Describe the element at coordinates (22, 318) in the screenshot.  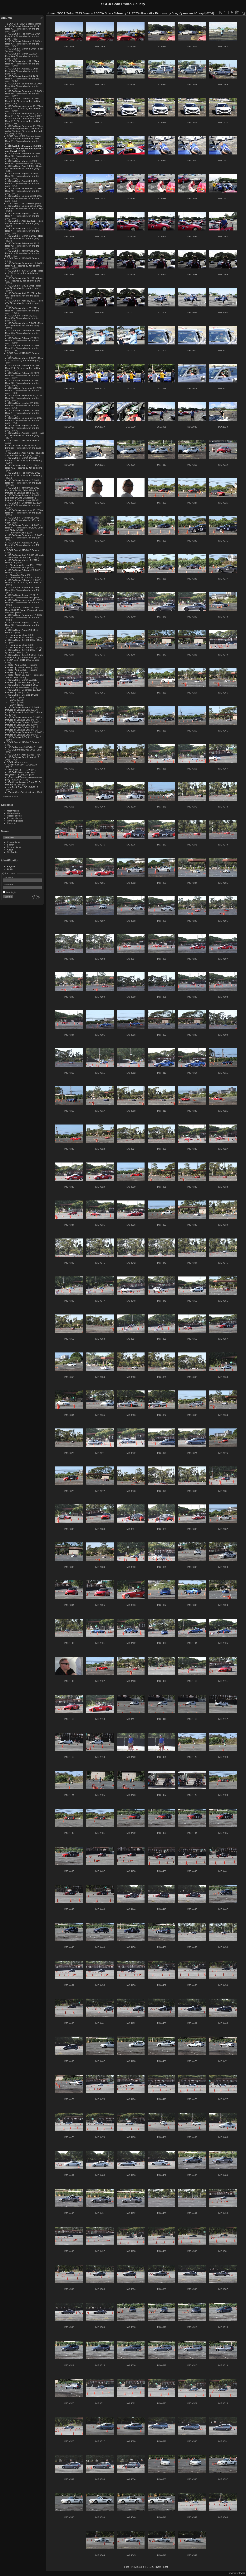
I see `SCCA Solo - March 14, 2021 - Race #5 - Pictures by Jon and the gang` at that location.